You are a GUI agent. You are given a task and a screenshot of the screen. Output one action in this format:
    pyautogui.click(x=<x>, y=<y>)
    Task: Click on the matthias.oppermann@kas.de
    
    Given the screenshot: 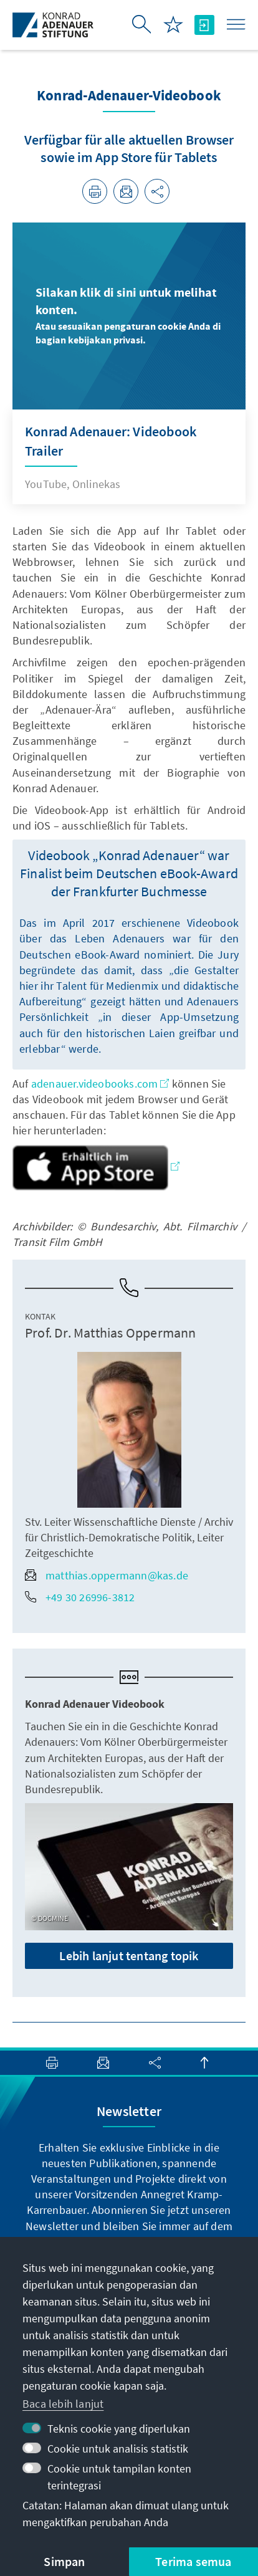 What is the action you would take?
    pyautogui.click(x=106, y=1575)
    